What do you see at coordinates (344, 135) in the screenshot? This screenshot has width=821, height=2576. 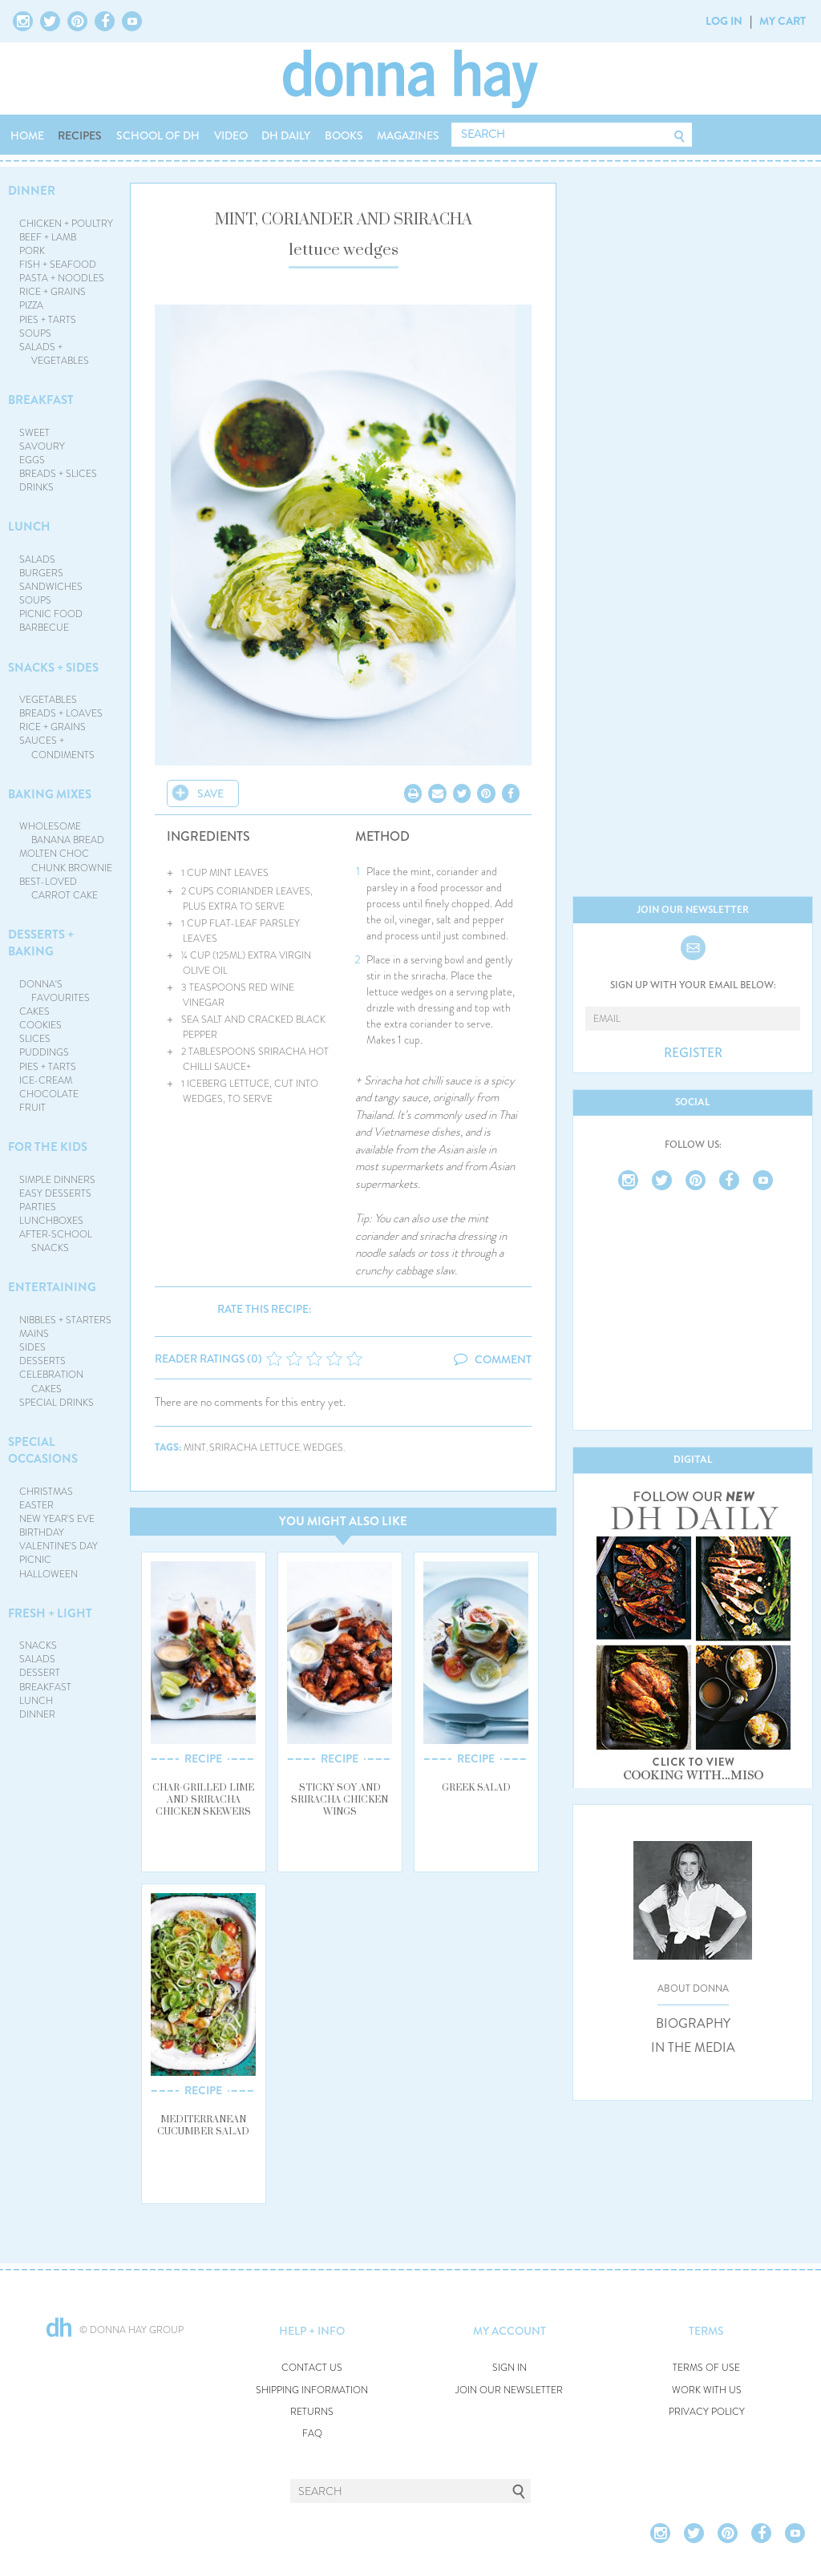 I see `BOOKS` at bounding box center [344, 135].